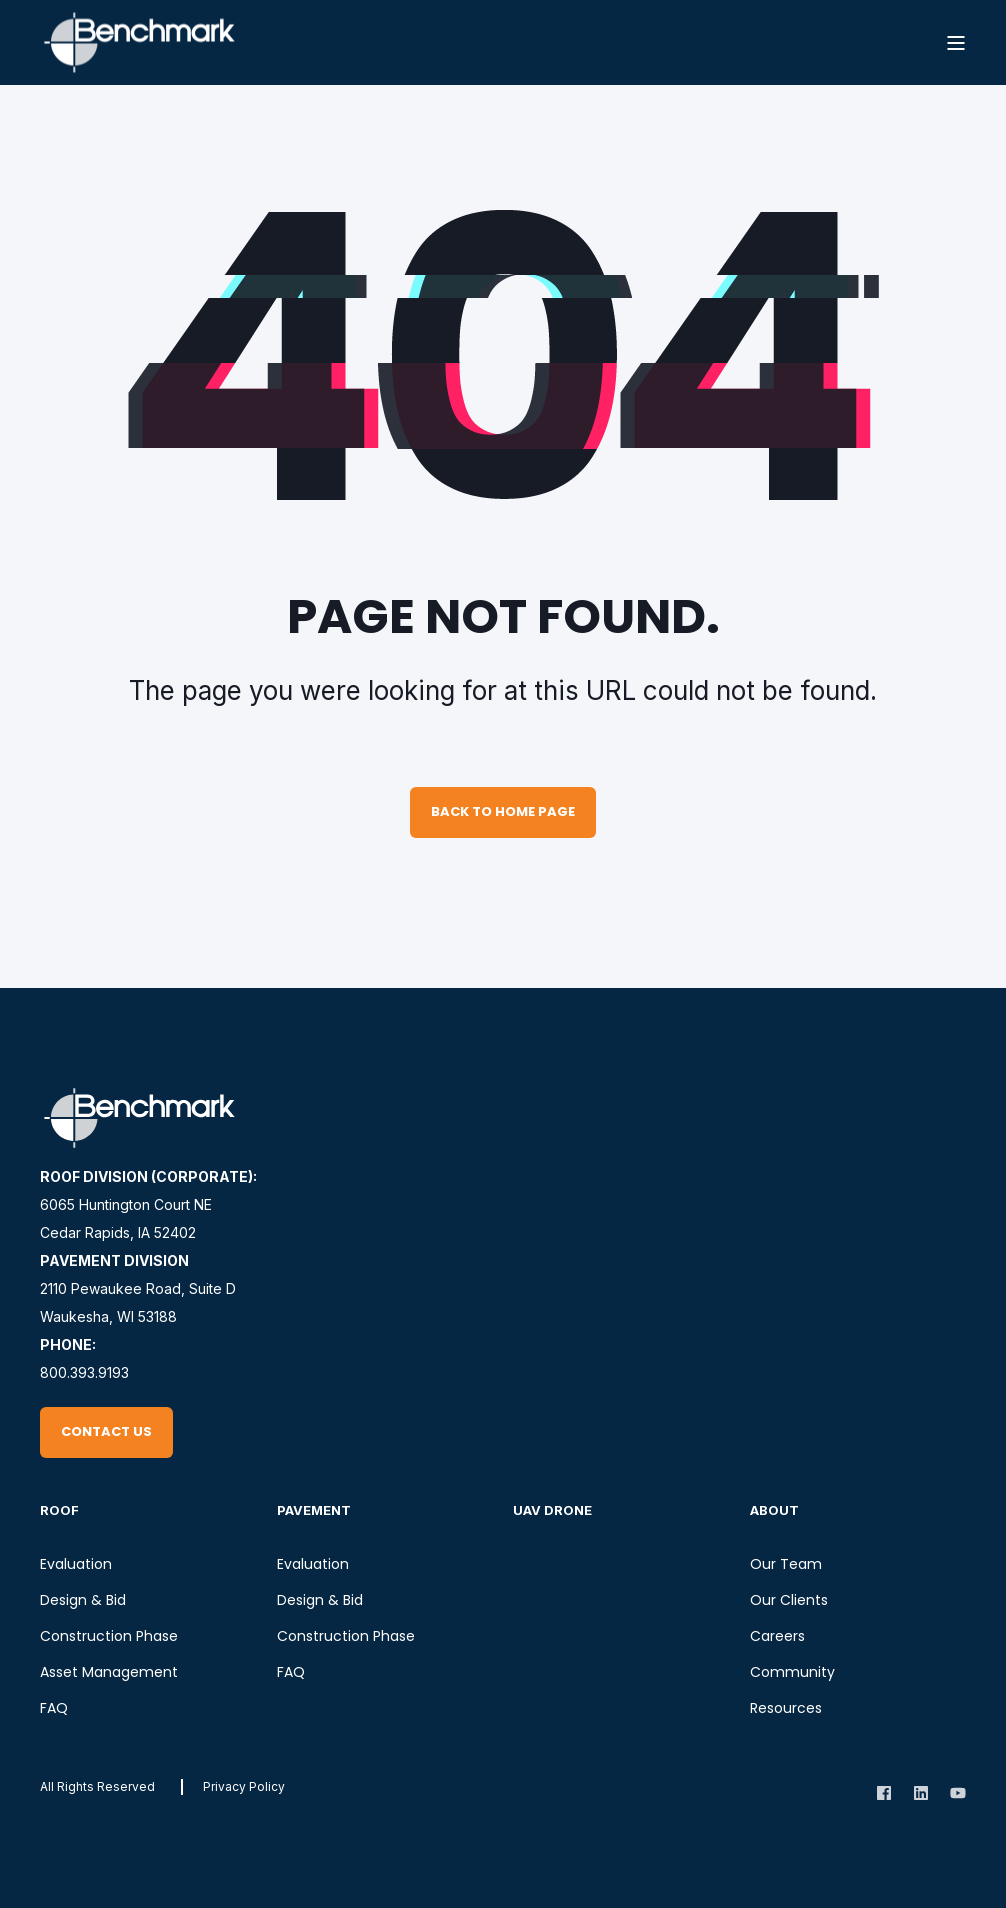 This screenshot has height=1908, width=1006. What do you see at coordinates (97, 1786) in the screenshot?
I see `All rights reserved [menuitem]` at bounding box center [97, 1786].